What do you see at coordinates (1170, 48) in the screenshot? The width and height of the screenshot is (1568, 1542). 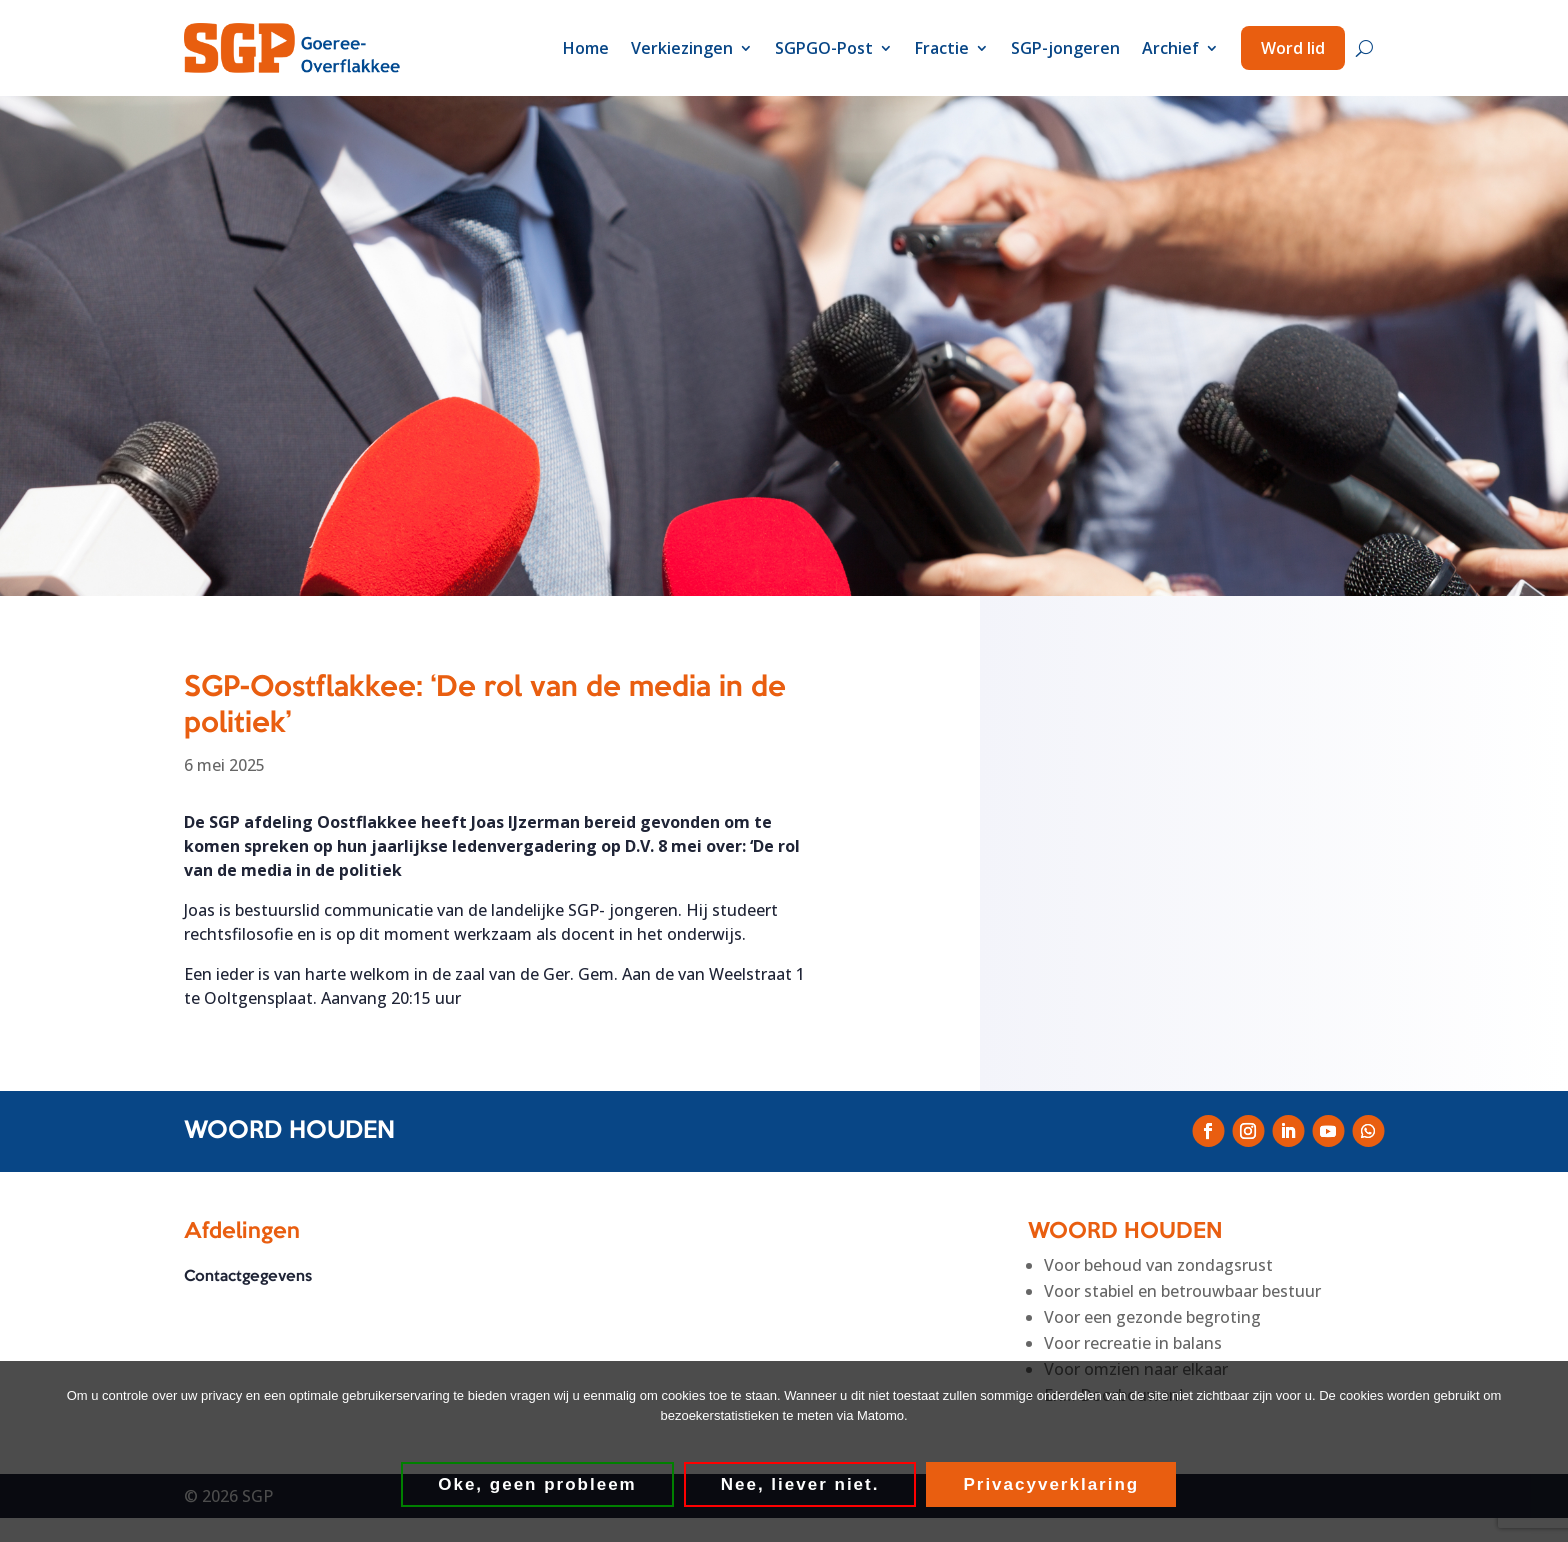 I see `Archief` at bounding box center [1170, 48].